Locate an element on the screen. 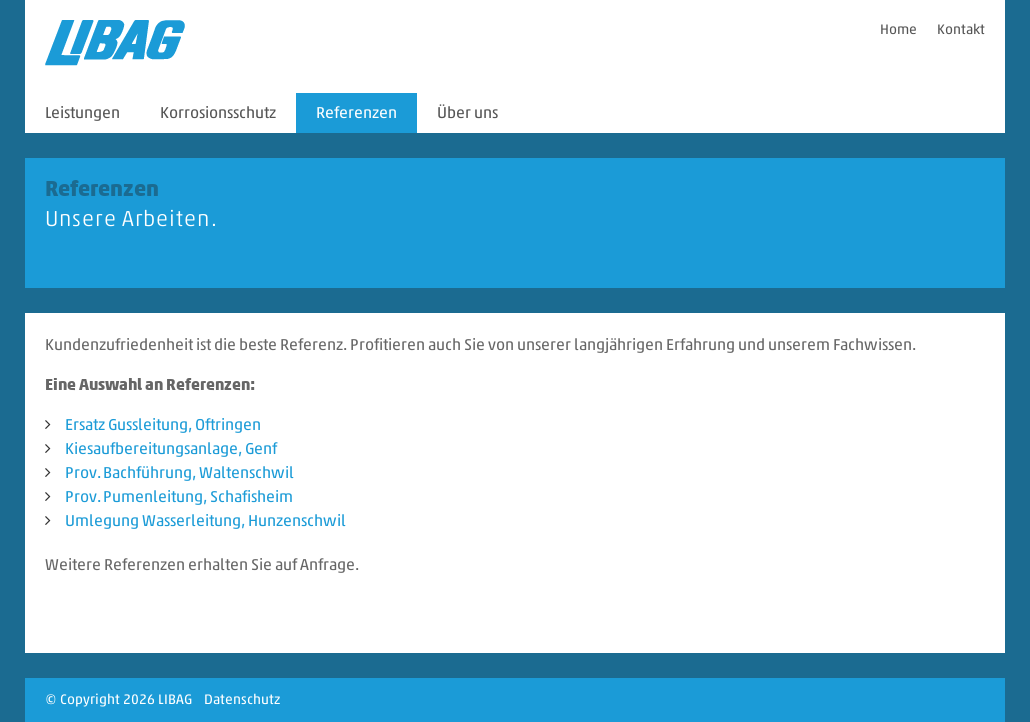  Umlegung Wasserleitung, Hunzenschwil is located at coordinates (205, 520).